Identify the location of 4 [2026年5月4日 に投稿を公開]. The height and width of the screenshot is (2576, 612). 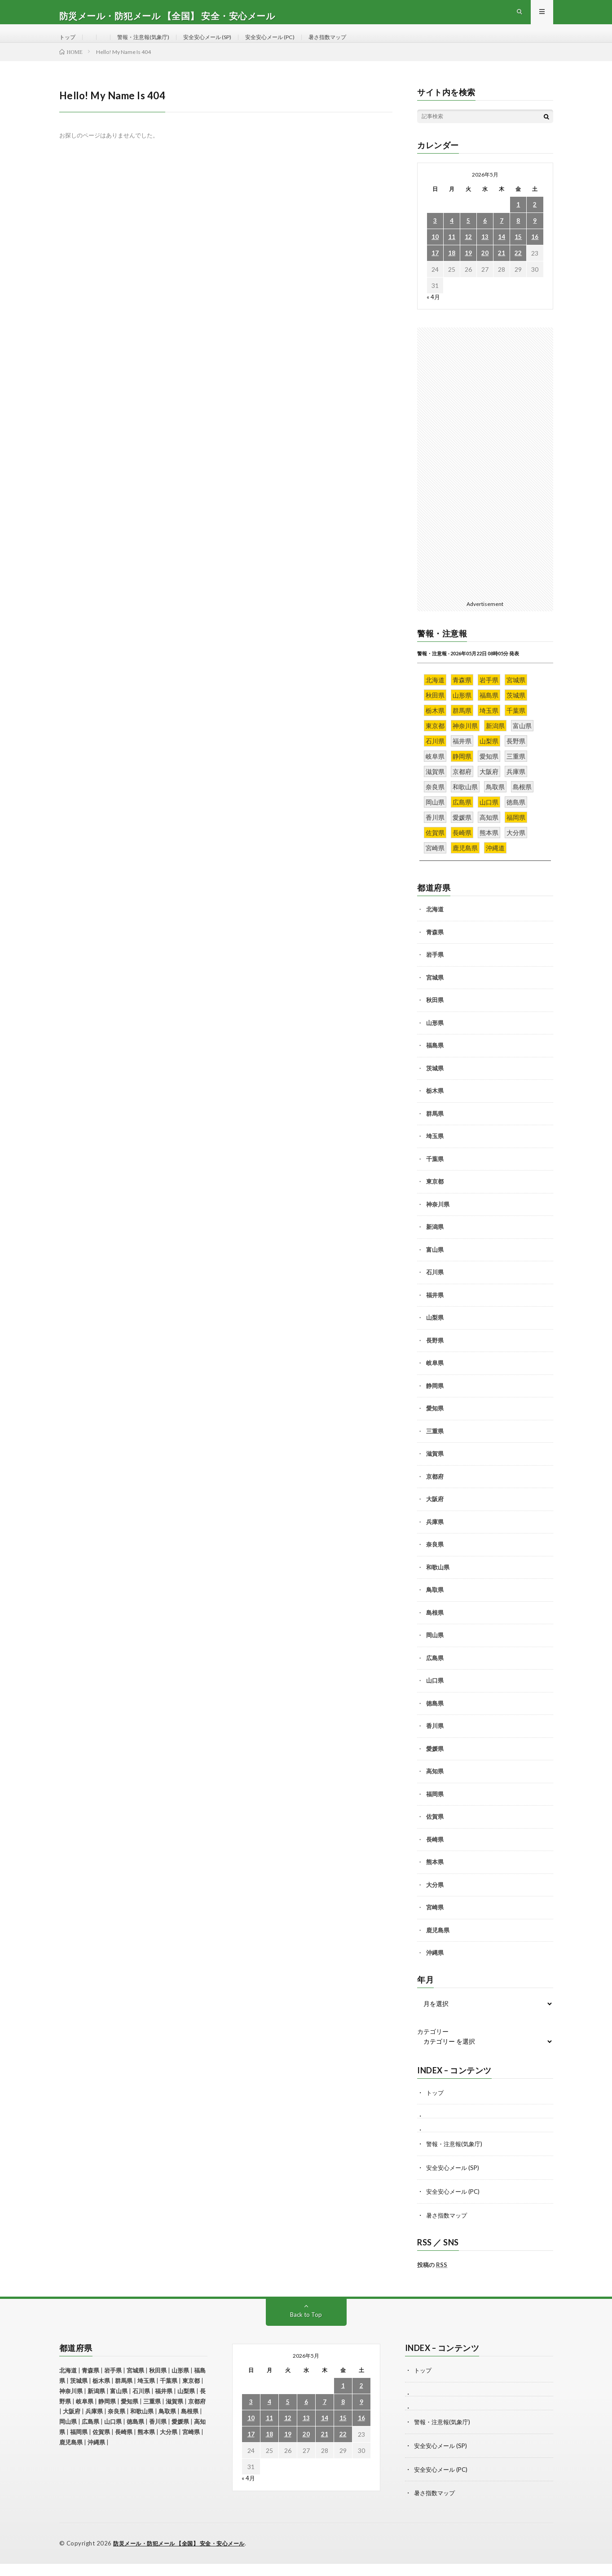
(451, 237).